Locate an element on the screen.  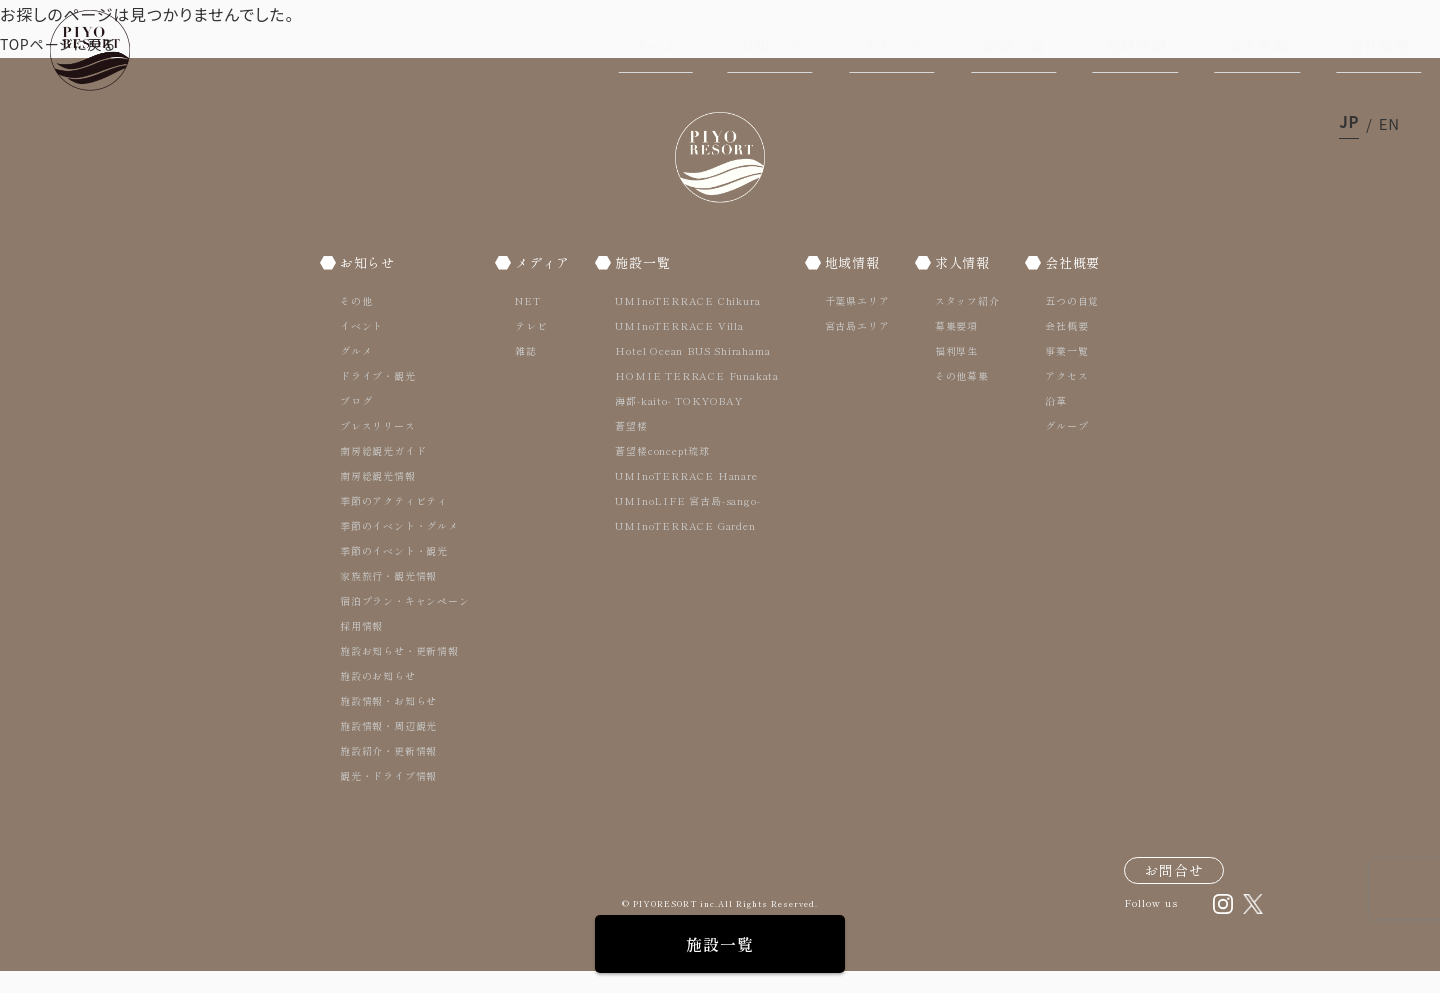
お問合せ is located at coordinates (1174, 892).